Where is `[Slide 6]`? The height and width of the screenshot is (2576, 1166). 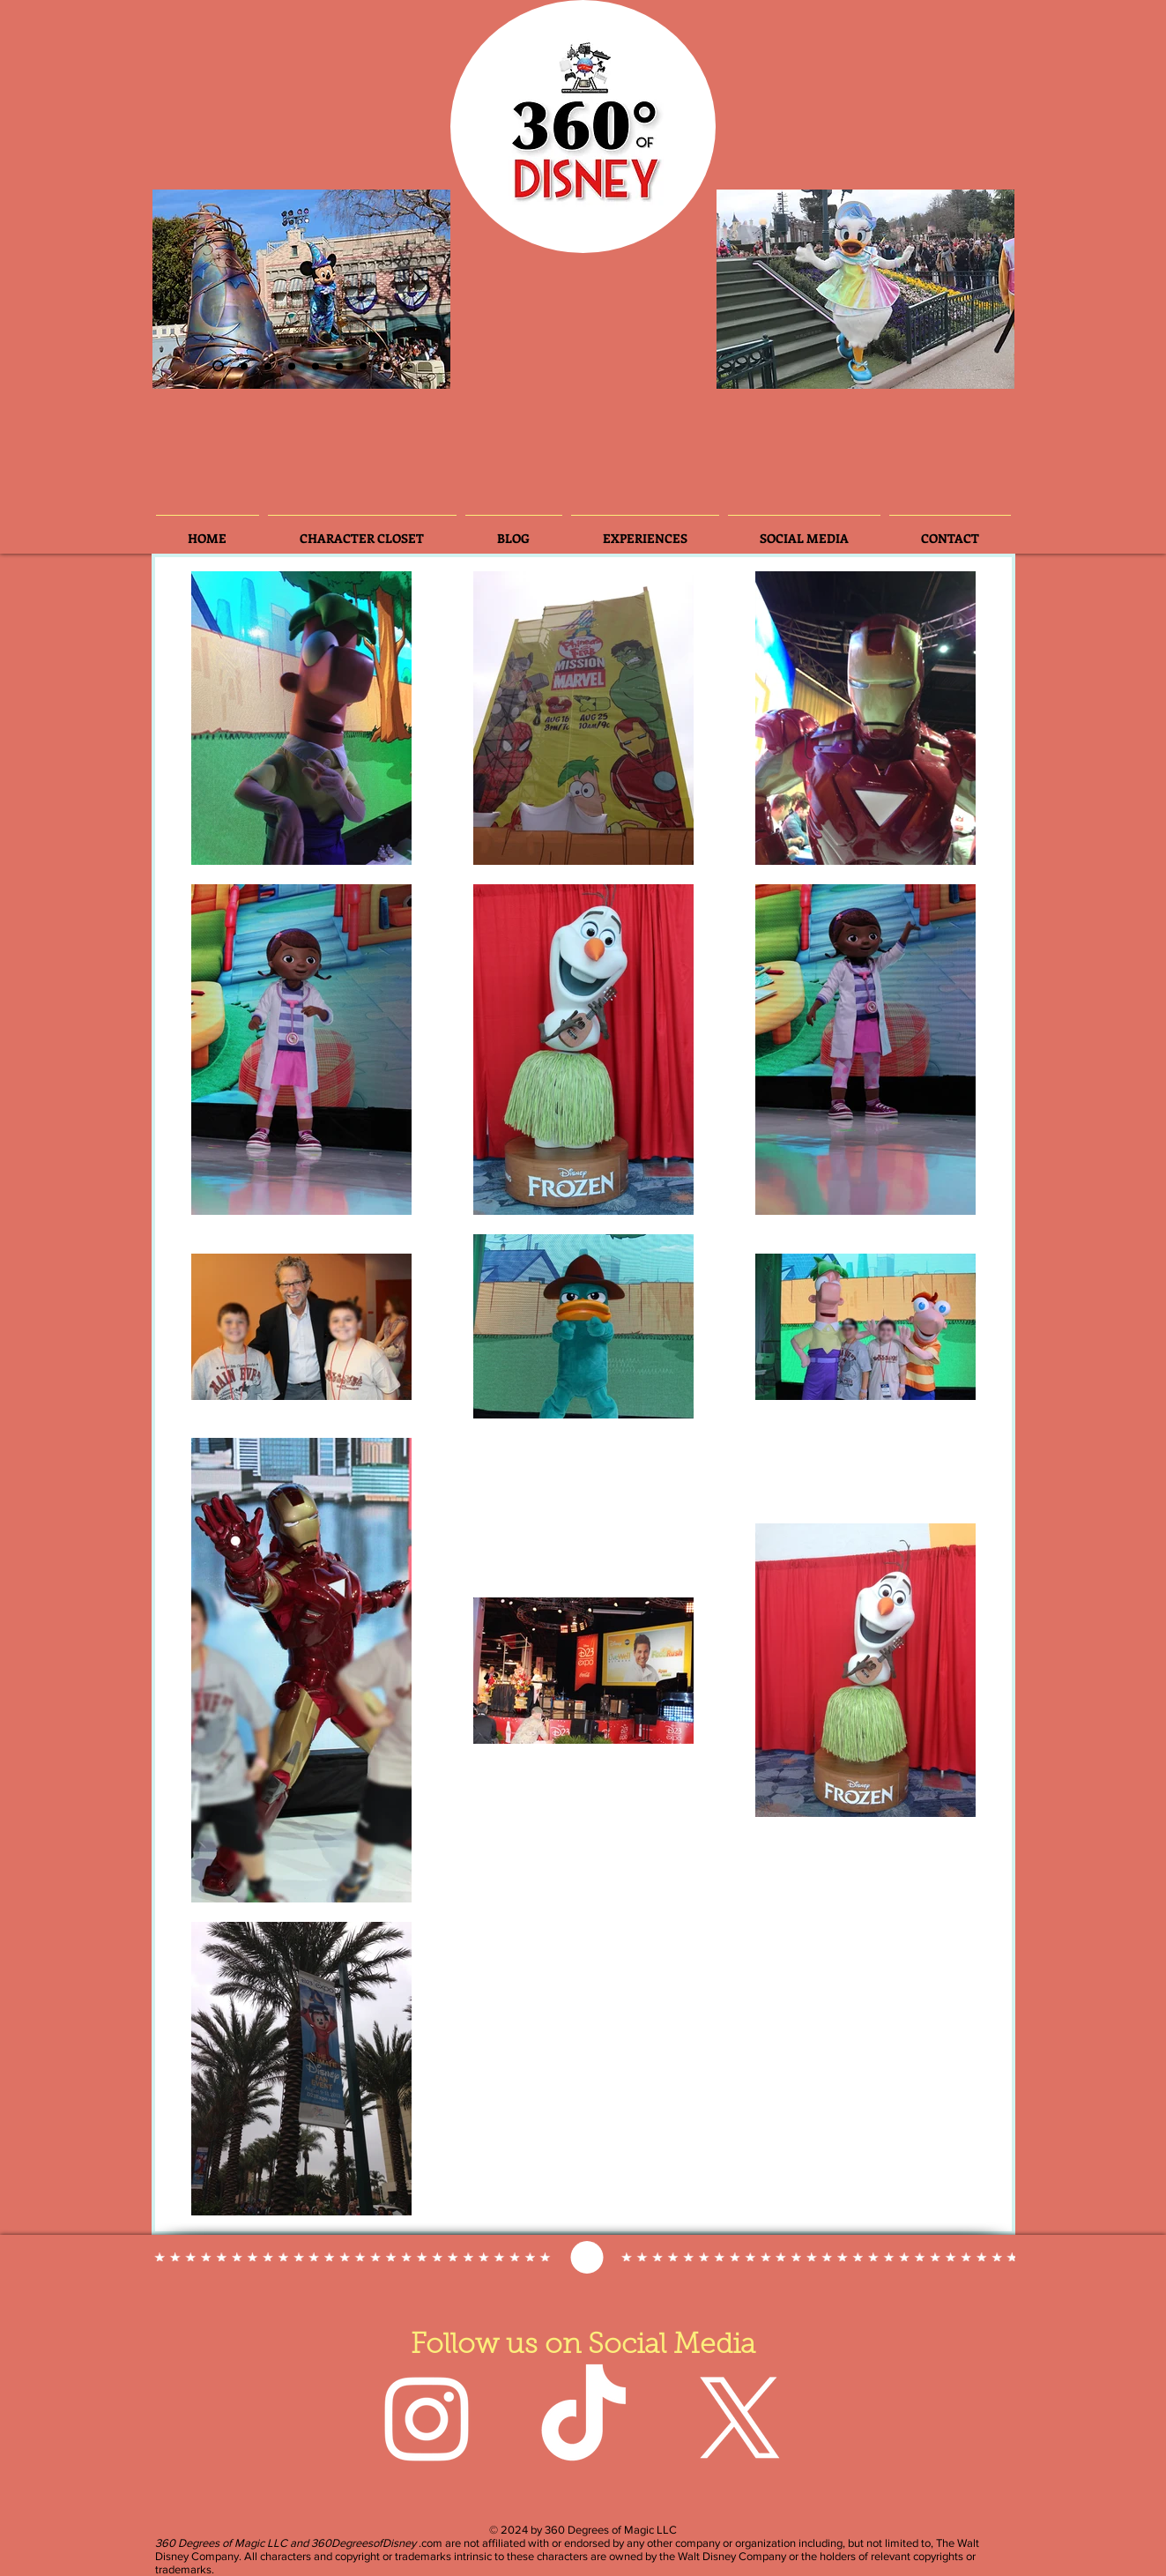 [Slide 6] is located at coordinates (267, 365).